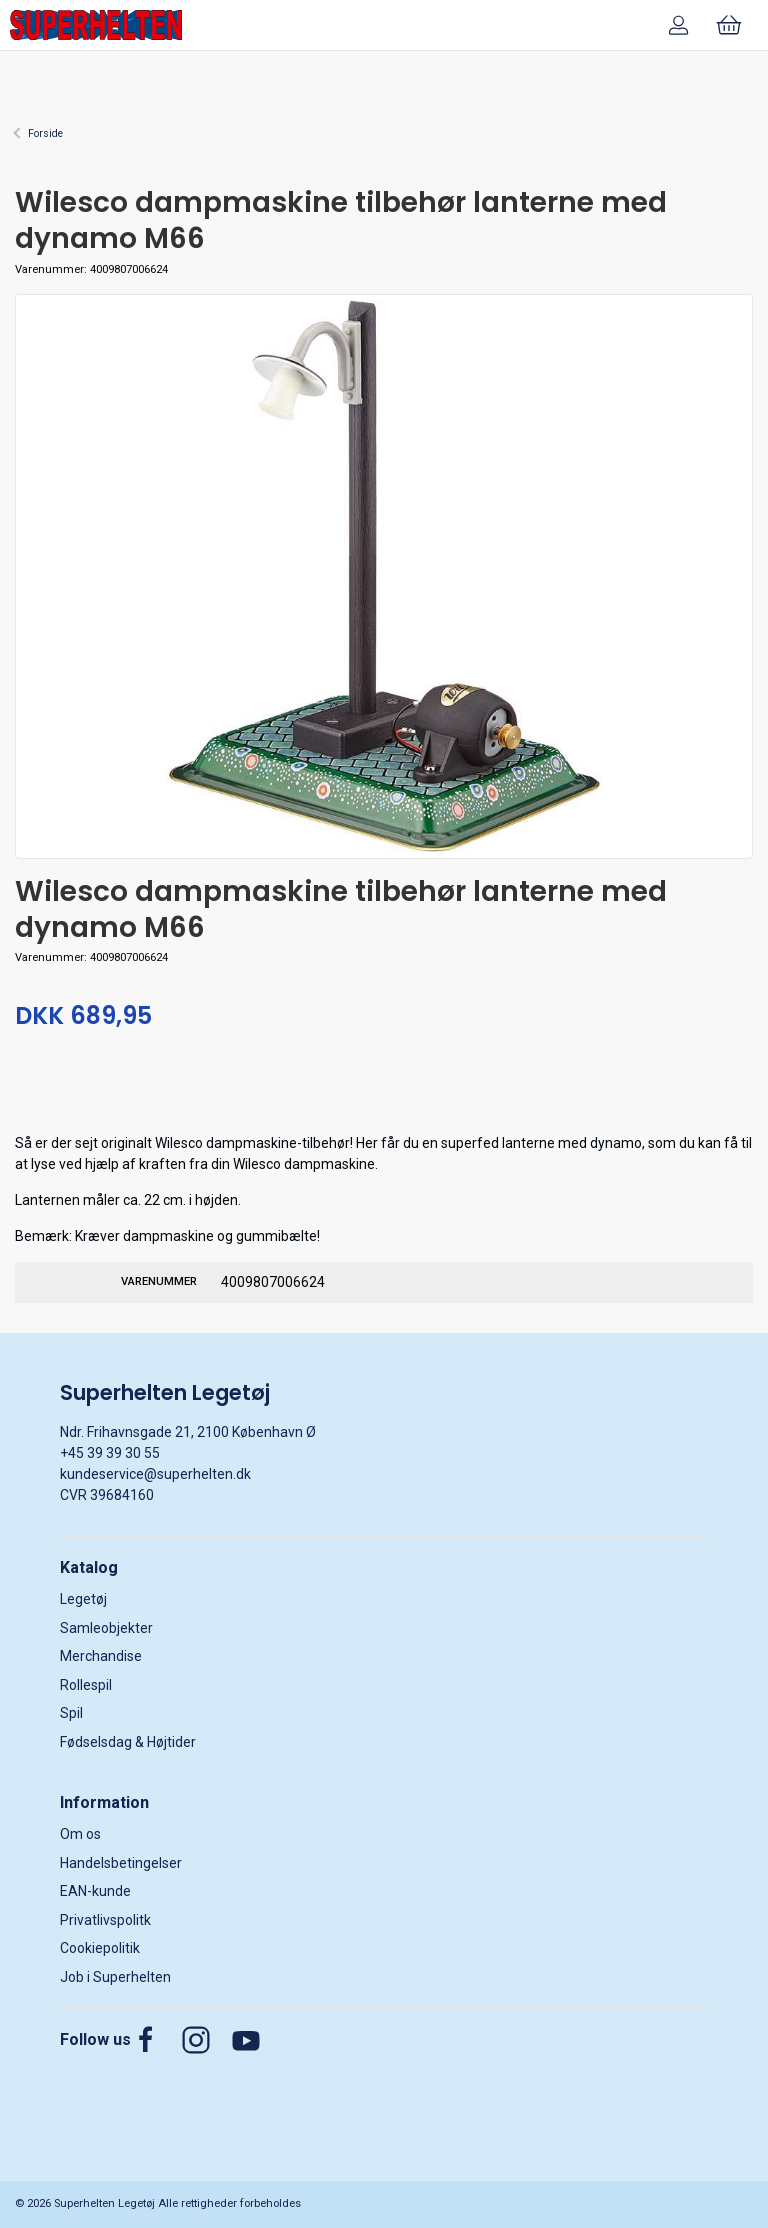 The width and height of the screenshot is (768, 2228). Describe the element at coordinates (45, 133) in the screenshot. I see `Forside` at that location.